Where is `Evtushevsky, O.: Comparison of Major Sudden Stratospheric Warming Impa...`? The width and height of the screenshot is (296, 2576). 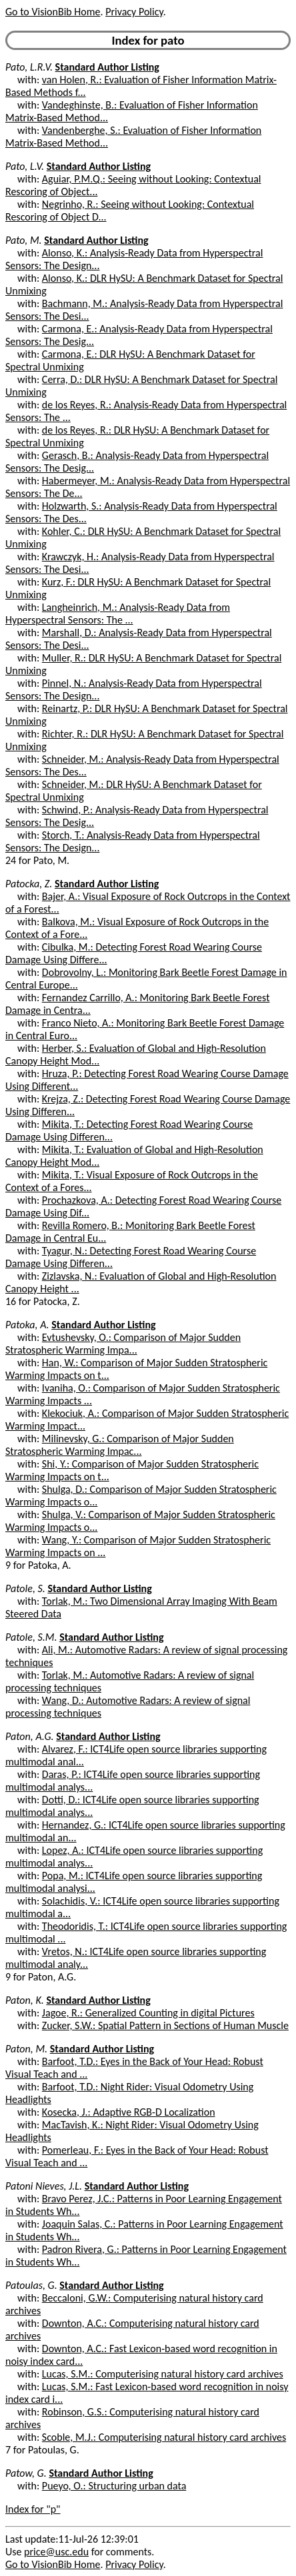 Evtushevsky, O.: Comparison of Major Sudden Stratospheric Warming Impa... is located at coordinates (123, 1343).